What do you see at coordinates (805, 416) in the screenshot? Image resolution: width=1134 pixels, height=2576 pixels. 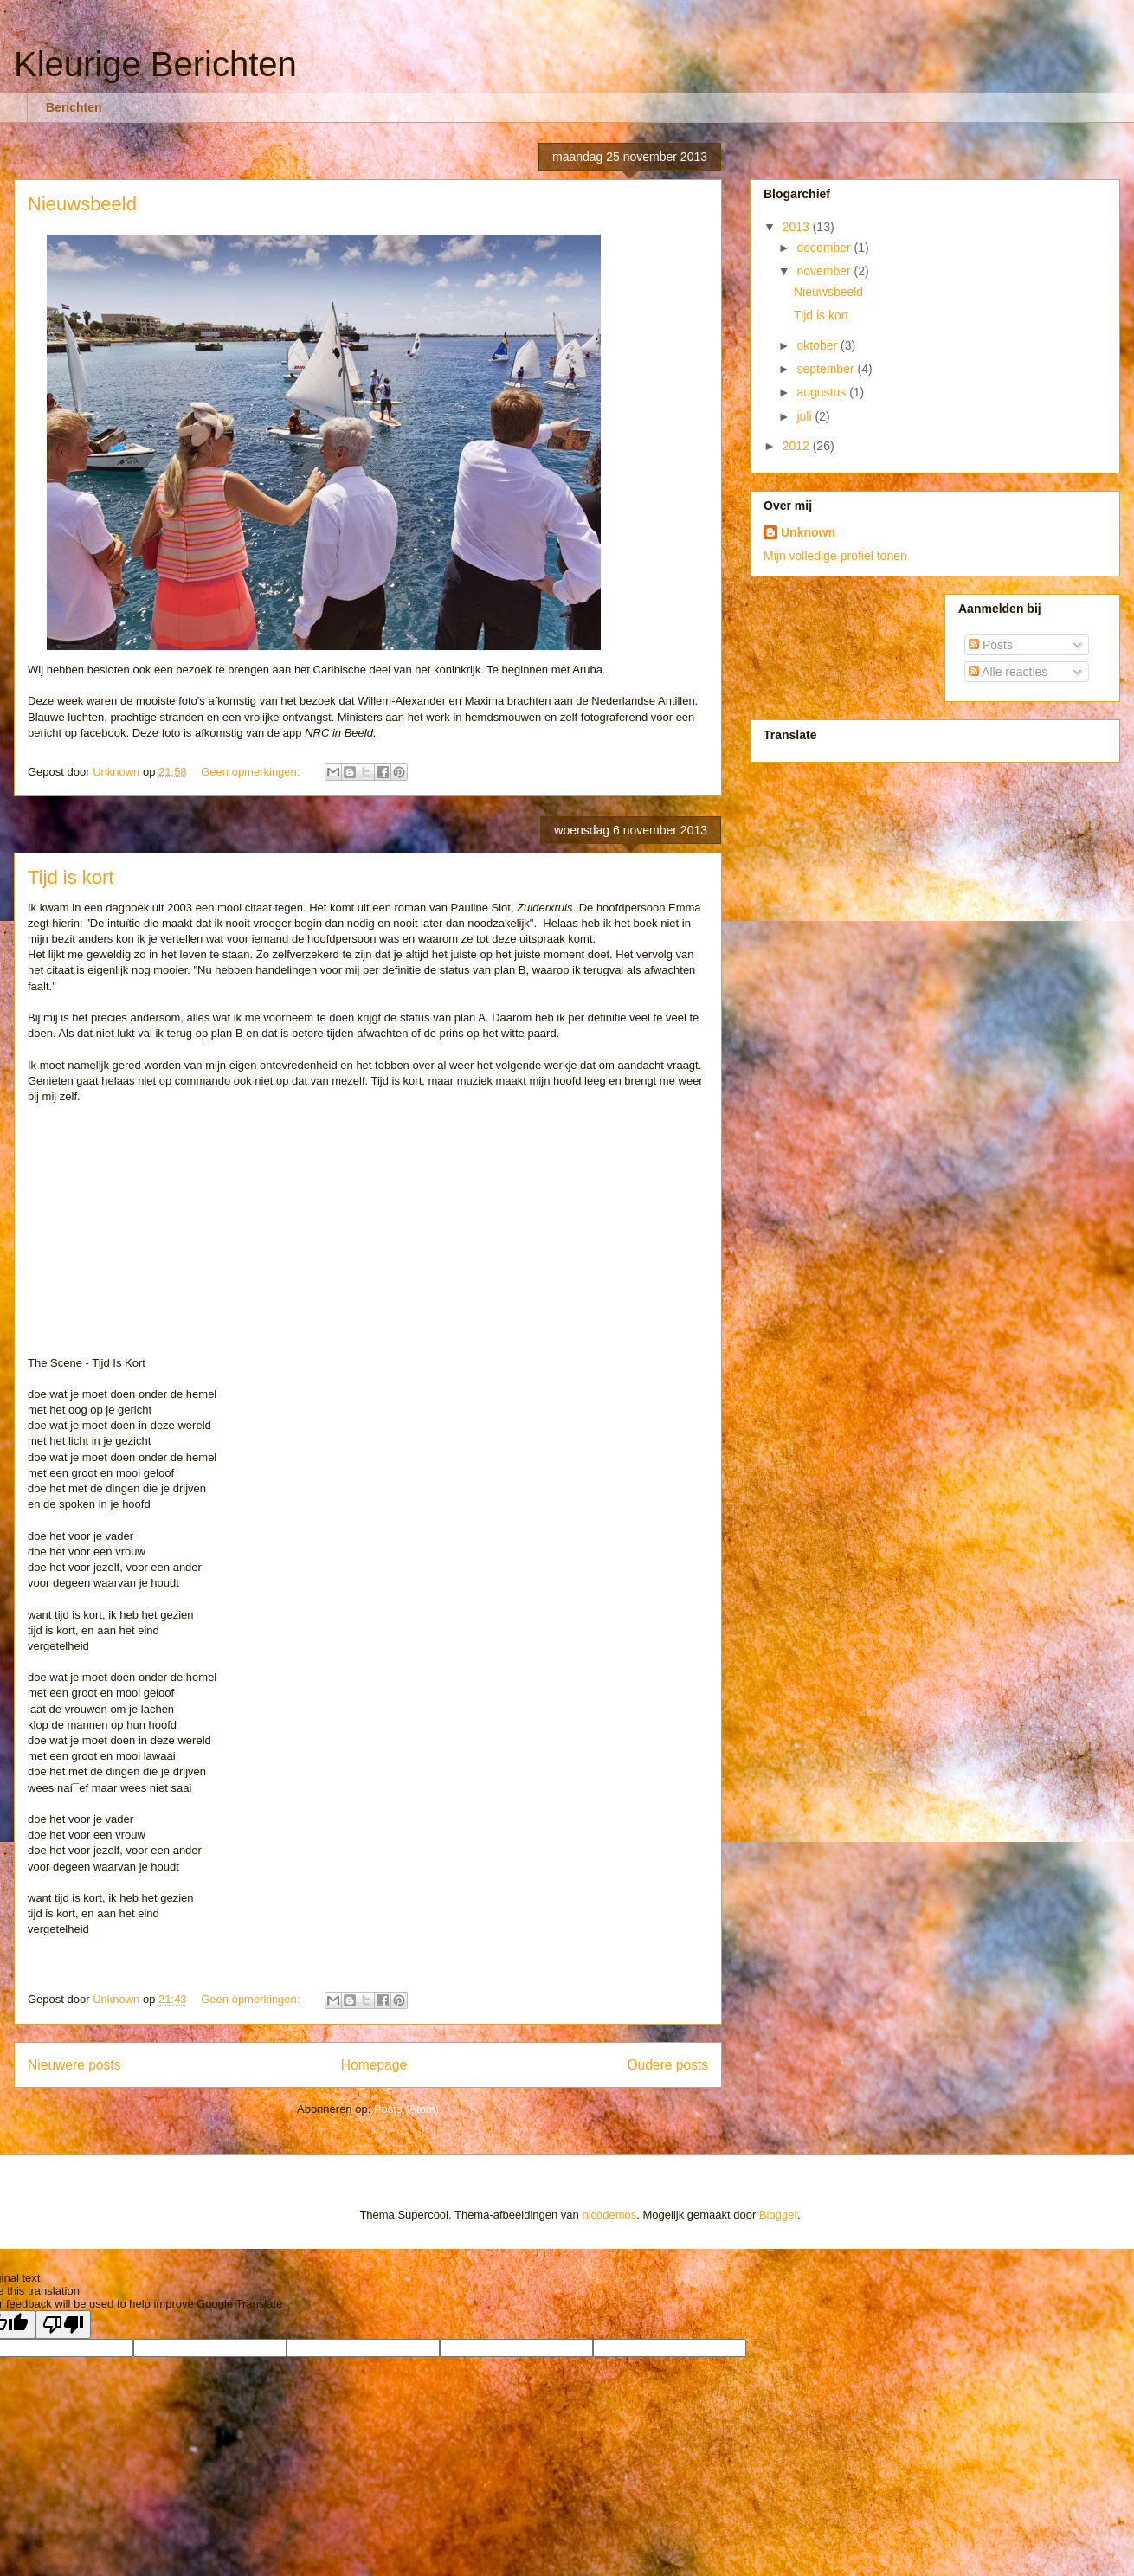 I see `juli` at bounding box center [805, 416].